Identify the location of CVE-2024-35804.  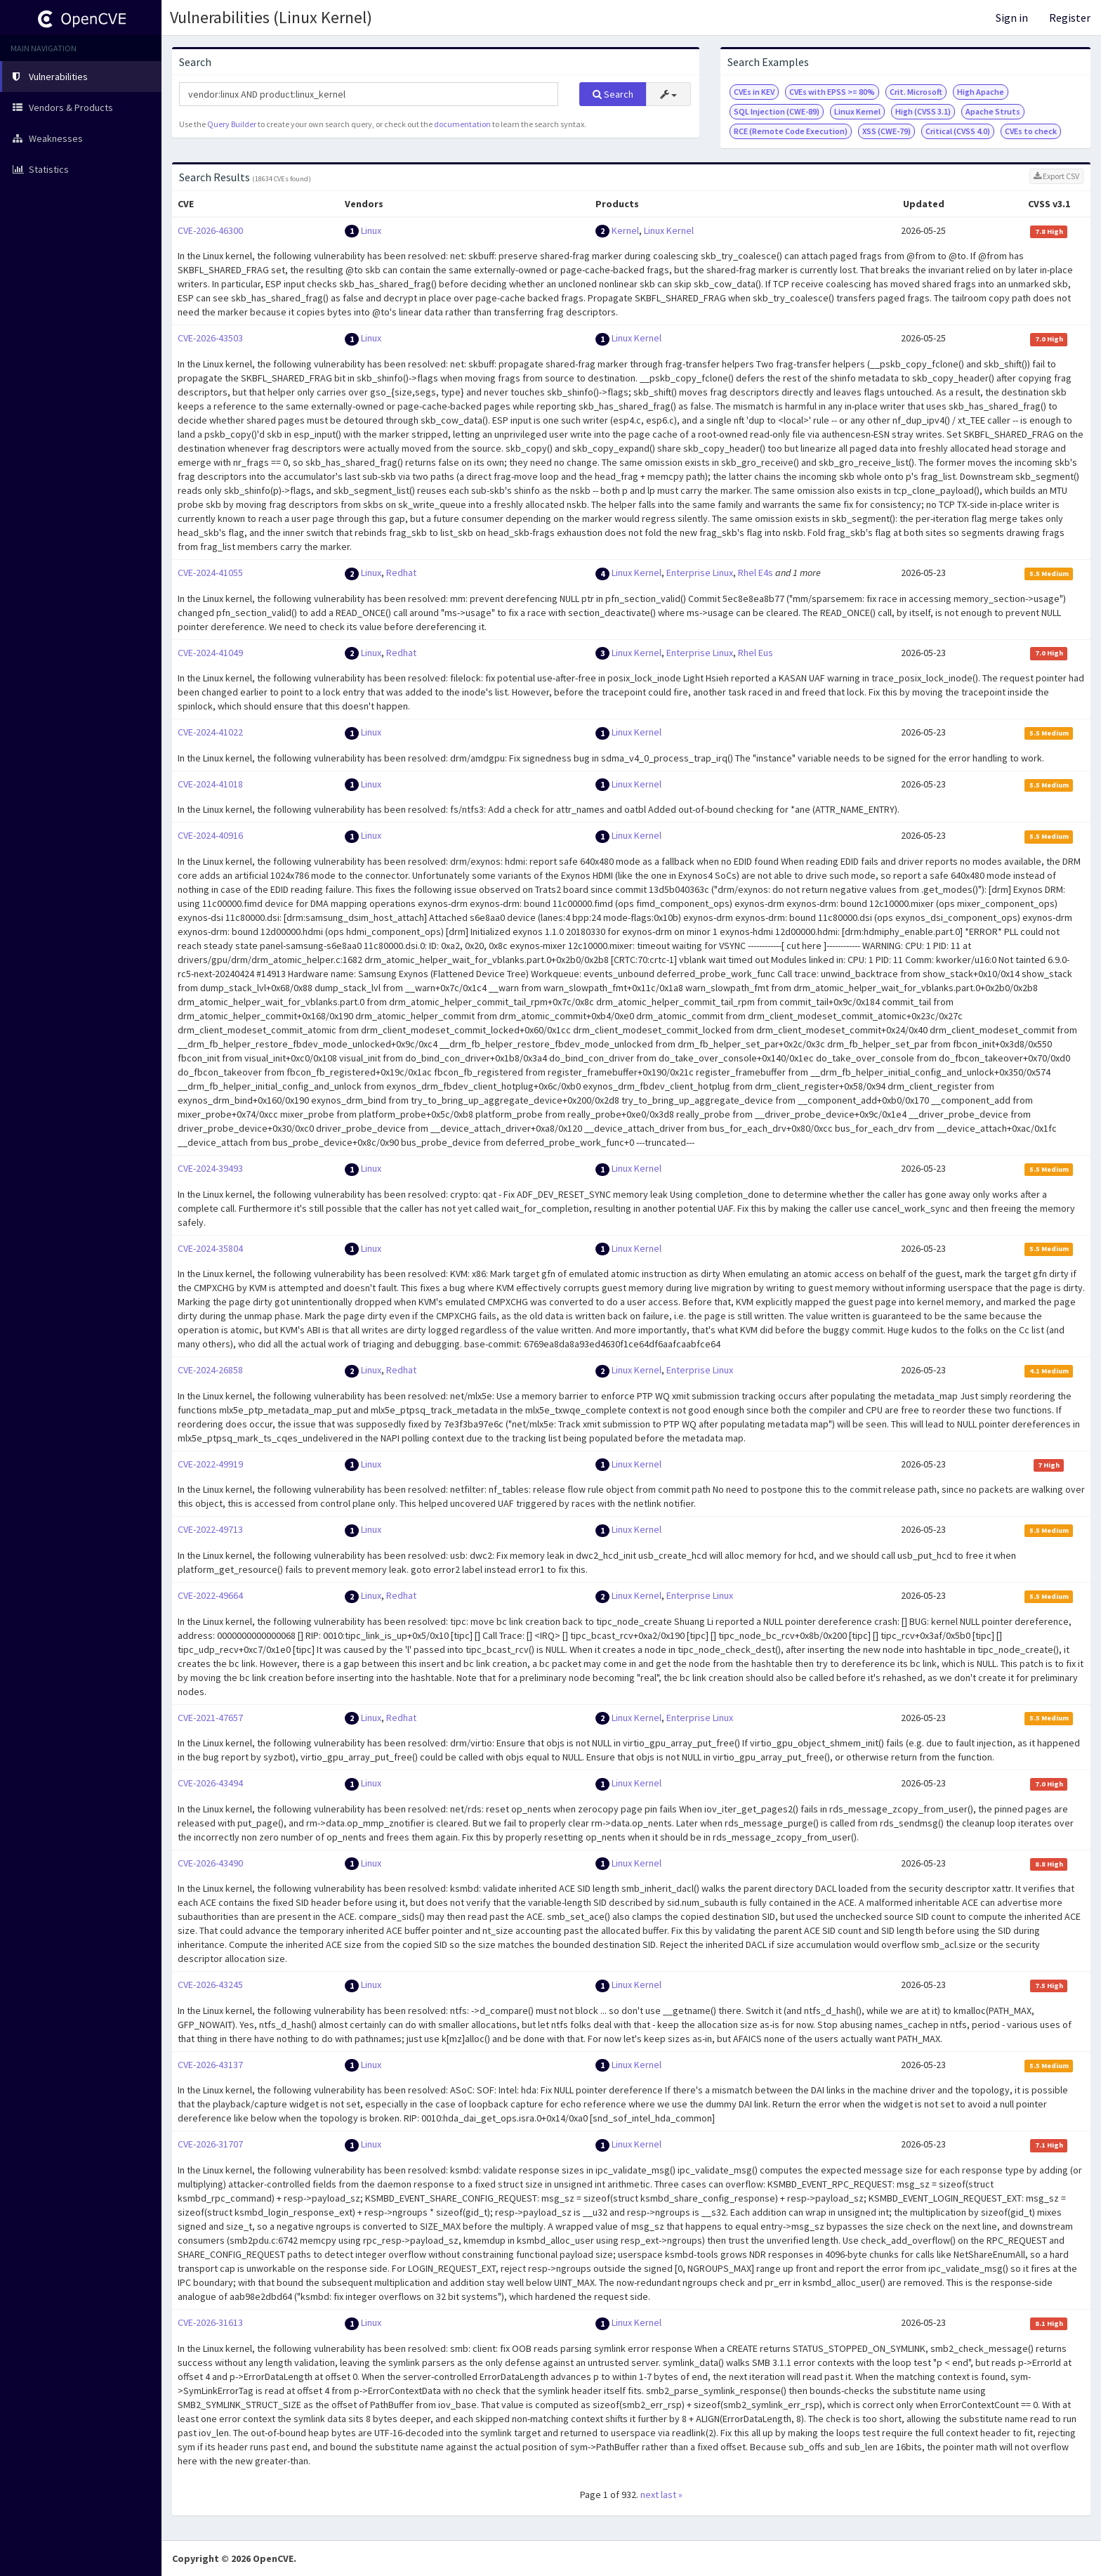
(210, 1248).